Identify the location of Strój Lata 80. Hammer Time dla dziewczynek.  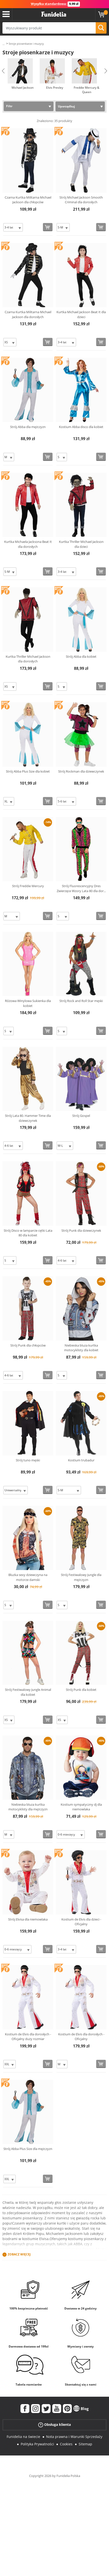
(28, 1118).